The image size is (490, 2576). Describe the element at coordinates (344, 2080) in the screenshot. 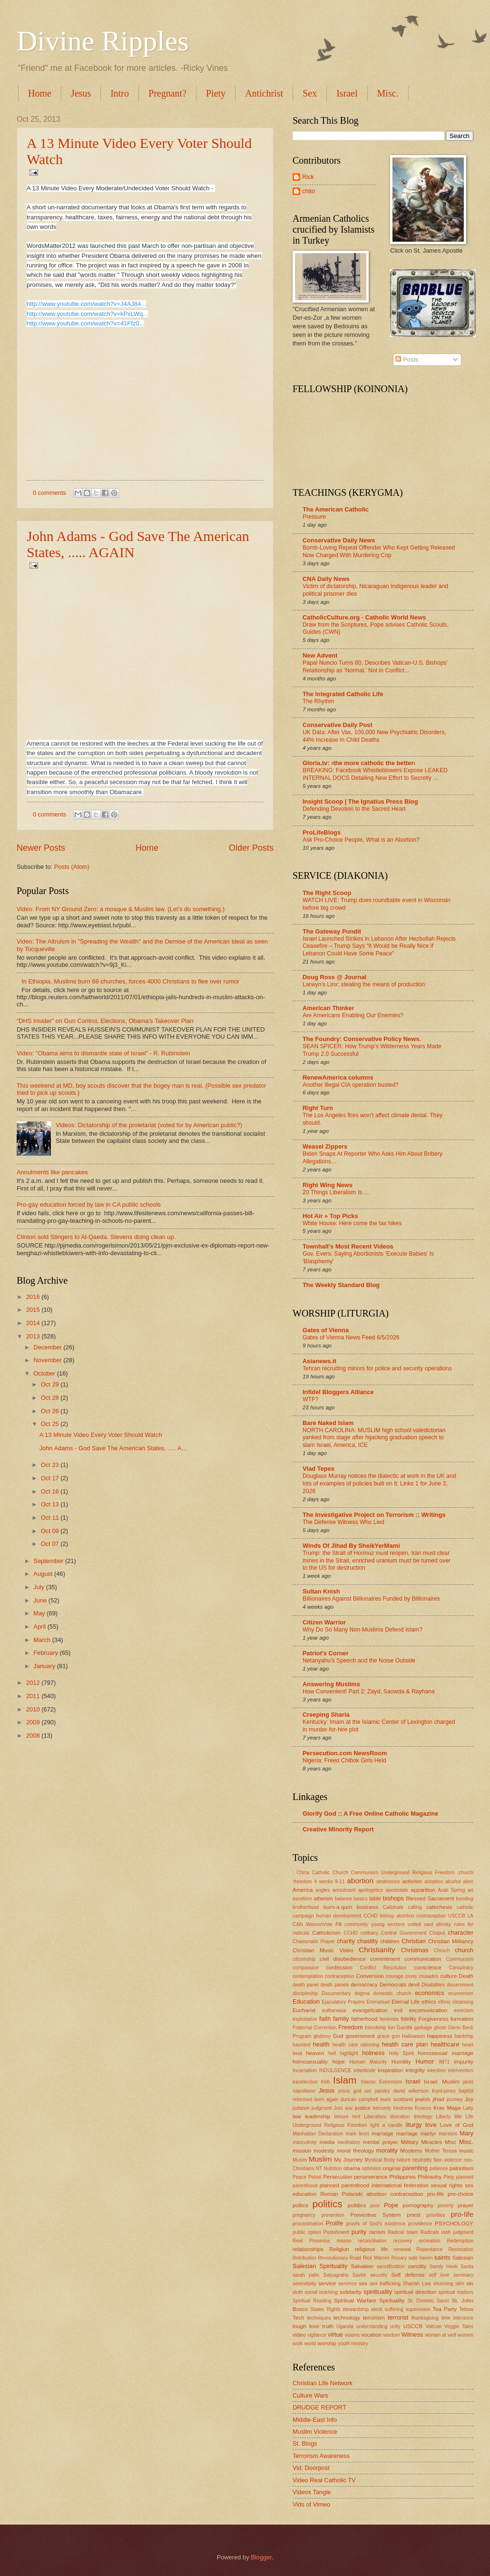

I see `Islam` at that location.